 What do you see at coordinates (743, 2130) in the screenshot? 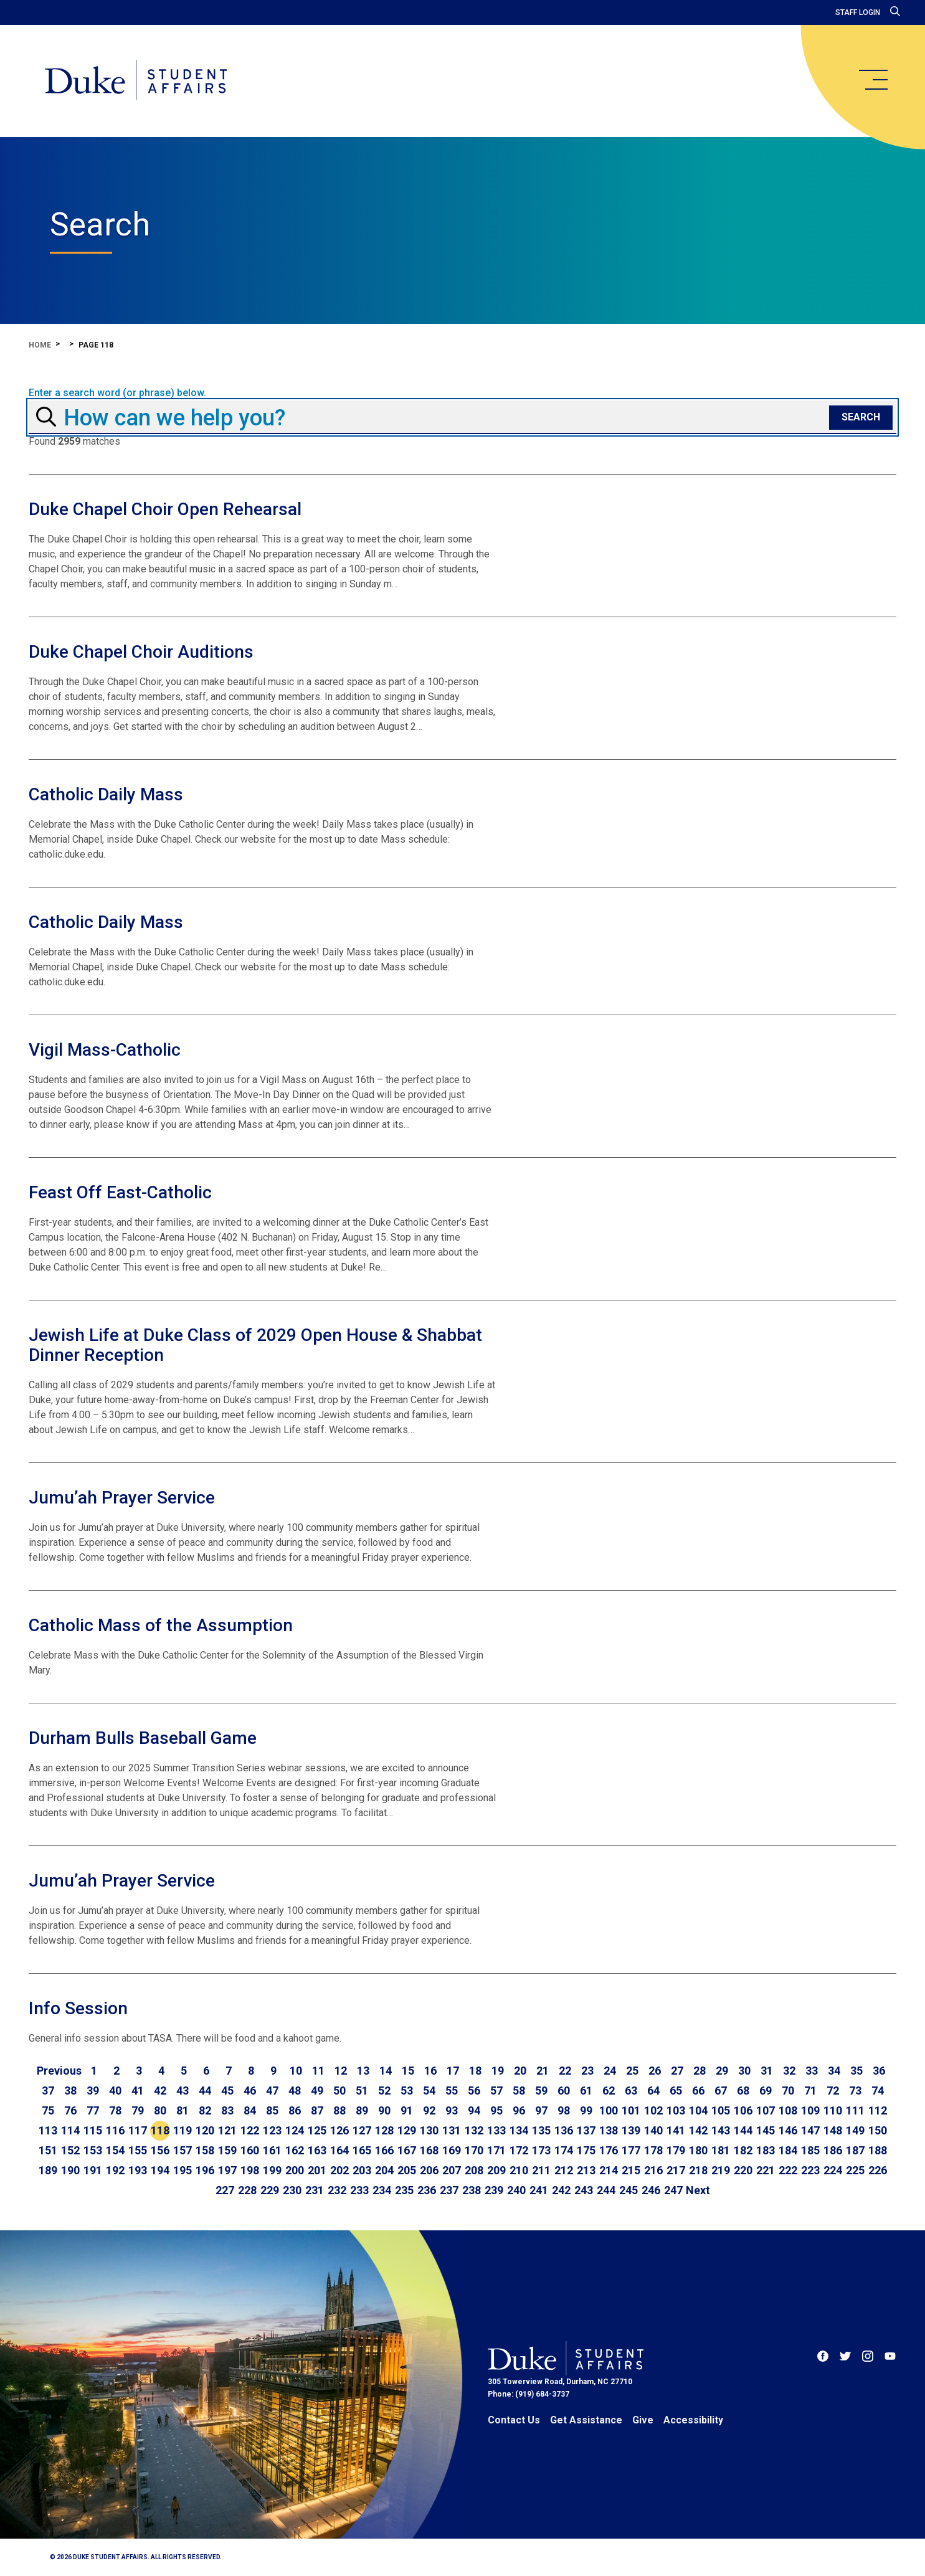
I see `144` at bounding box center [743, 2130].